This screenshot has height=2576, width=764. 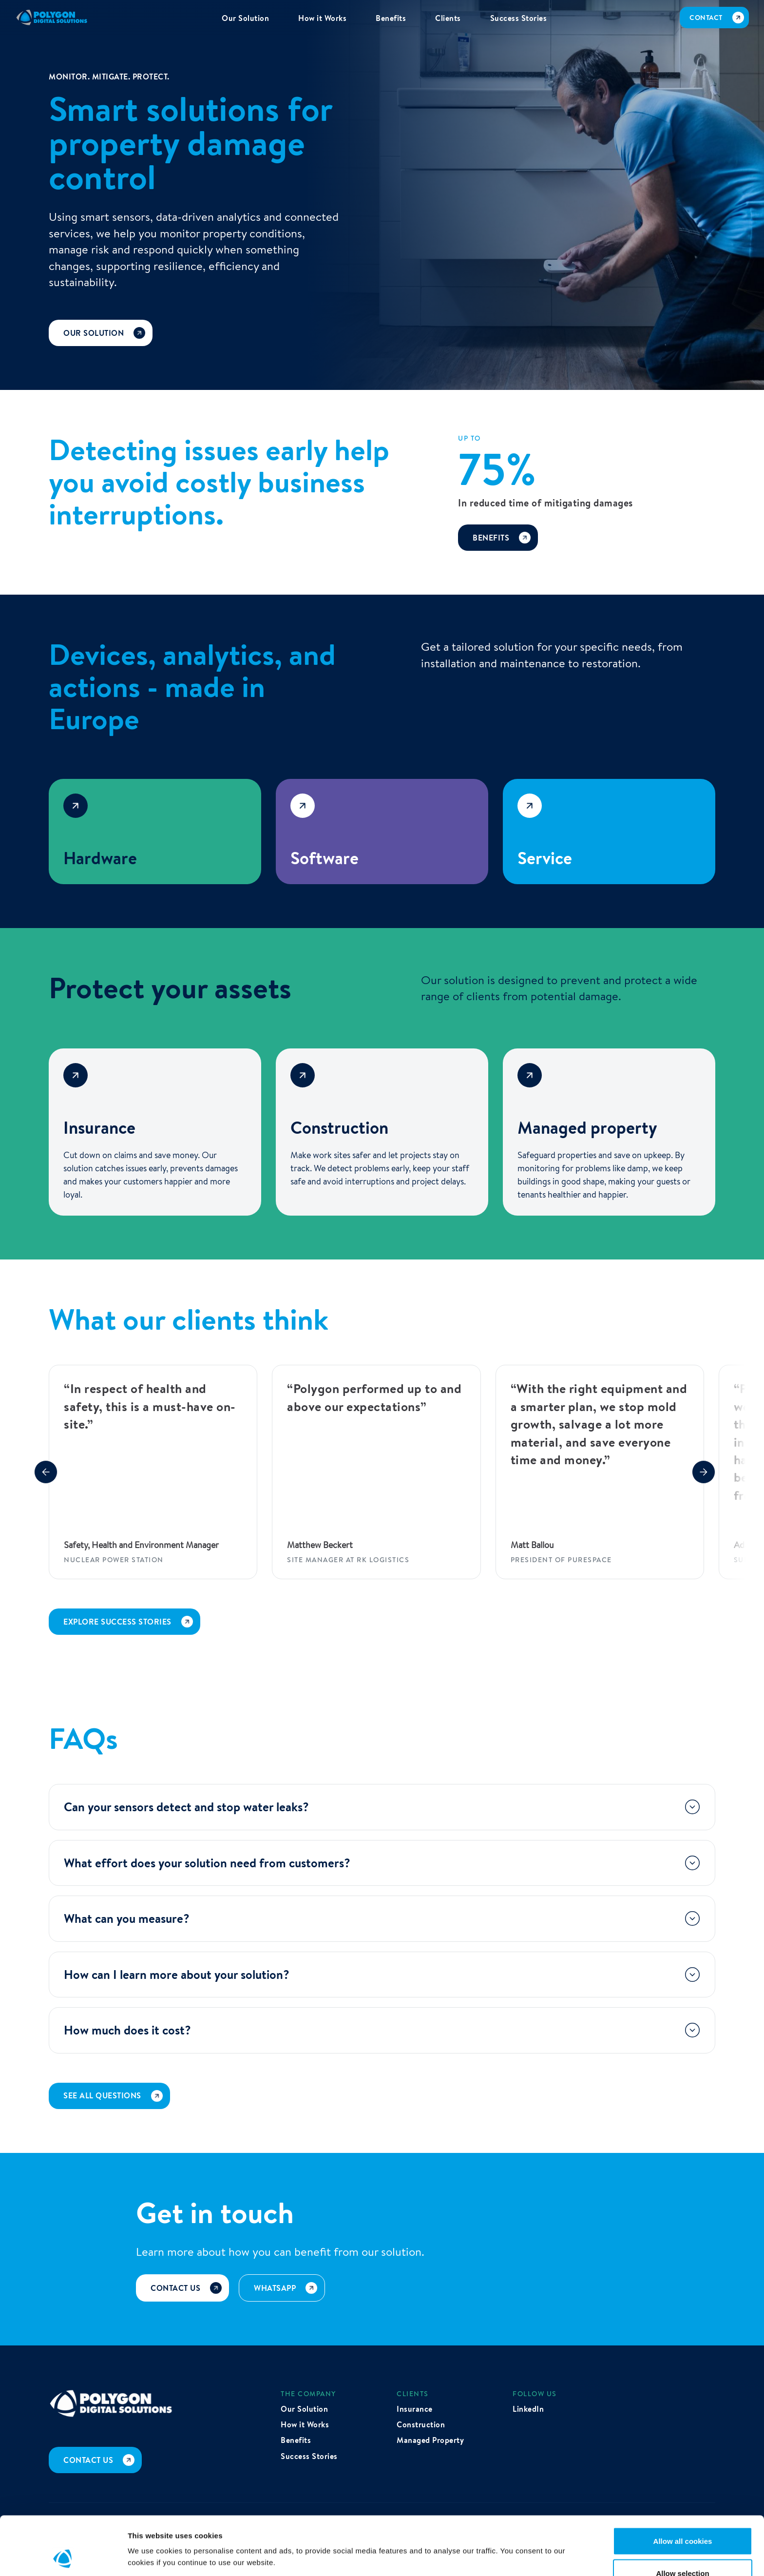 What do you see at coordinates (63, 2557) in the screenshot?
I see `[Cookiebot by Usercentrics - opens in a new window]` at bounding box center [63, 2557].